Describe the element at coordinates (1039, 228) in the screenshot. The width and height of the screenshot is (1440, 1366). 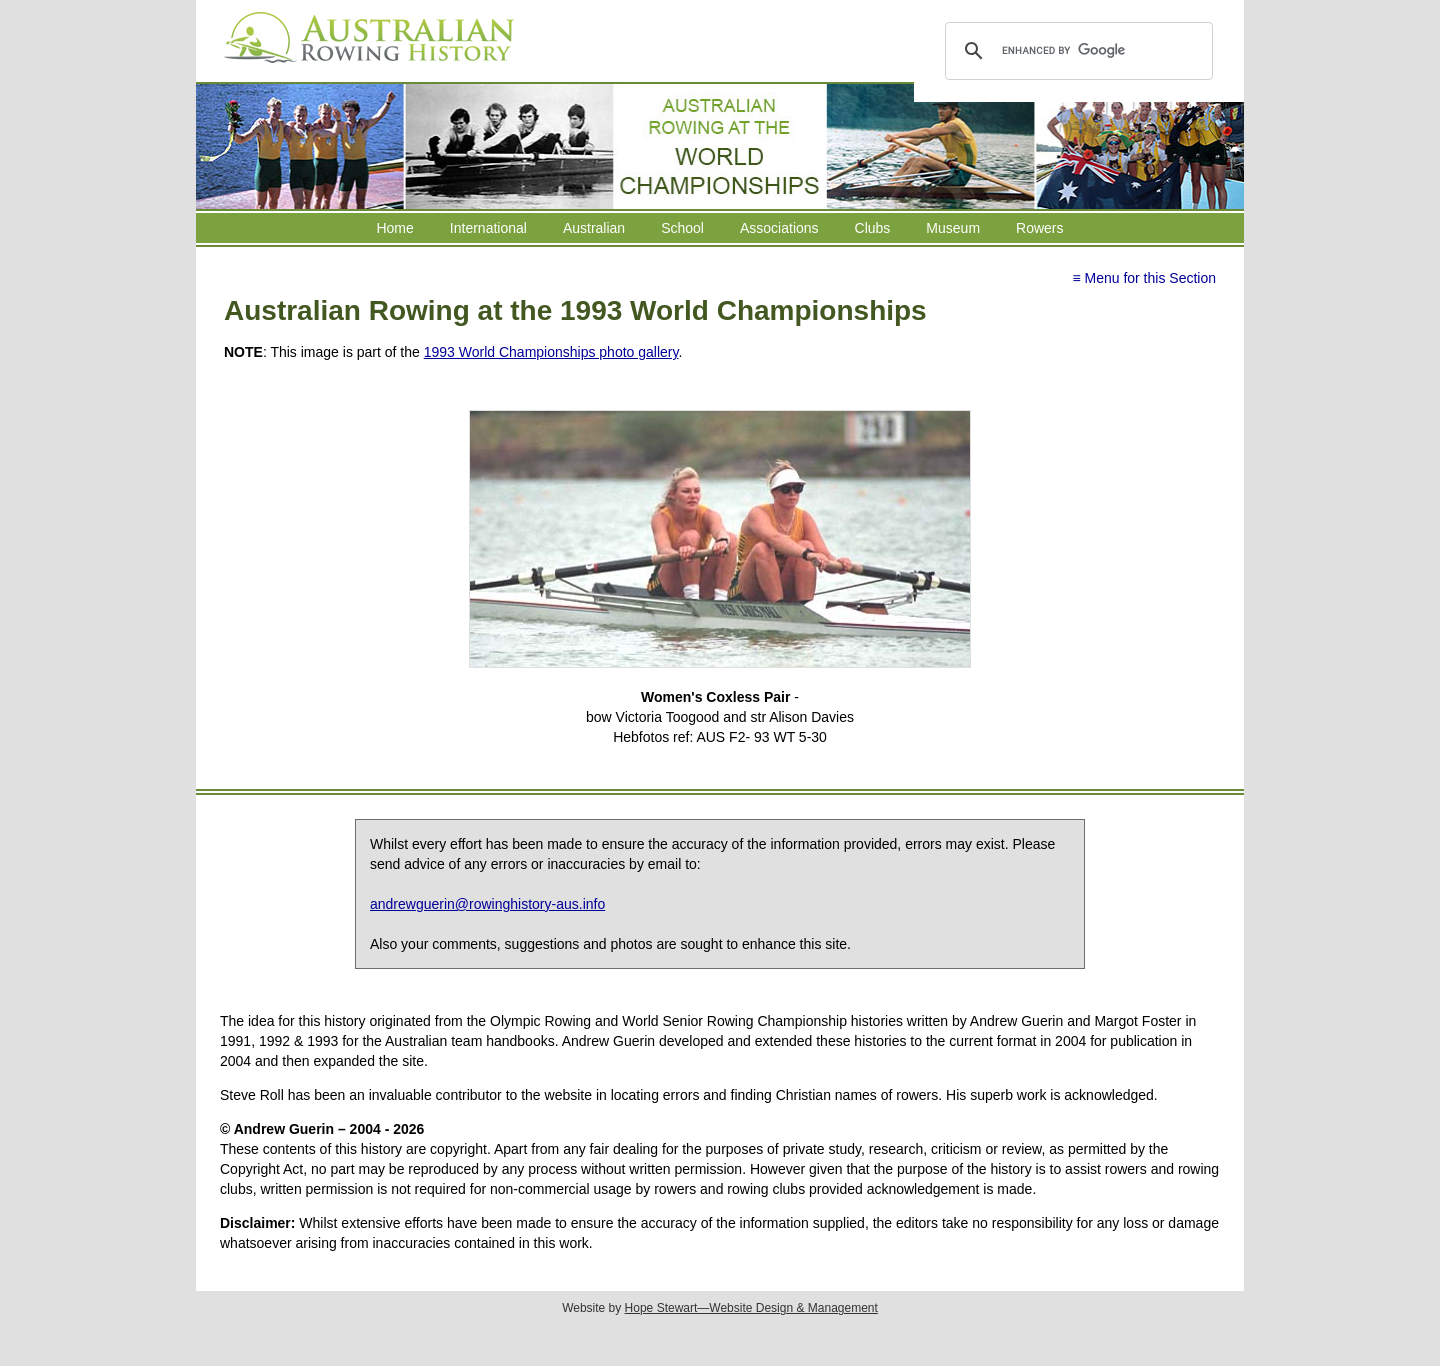
I see `Rowers` at that location.